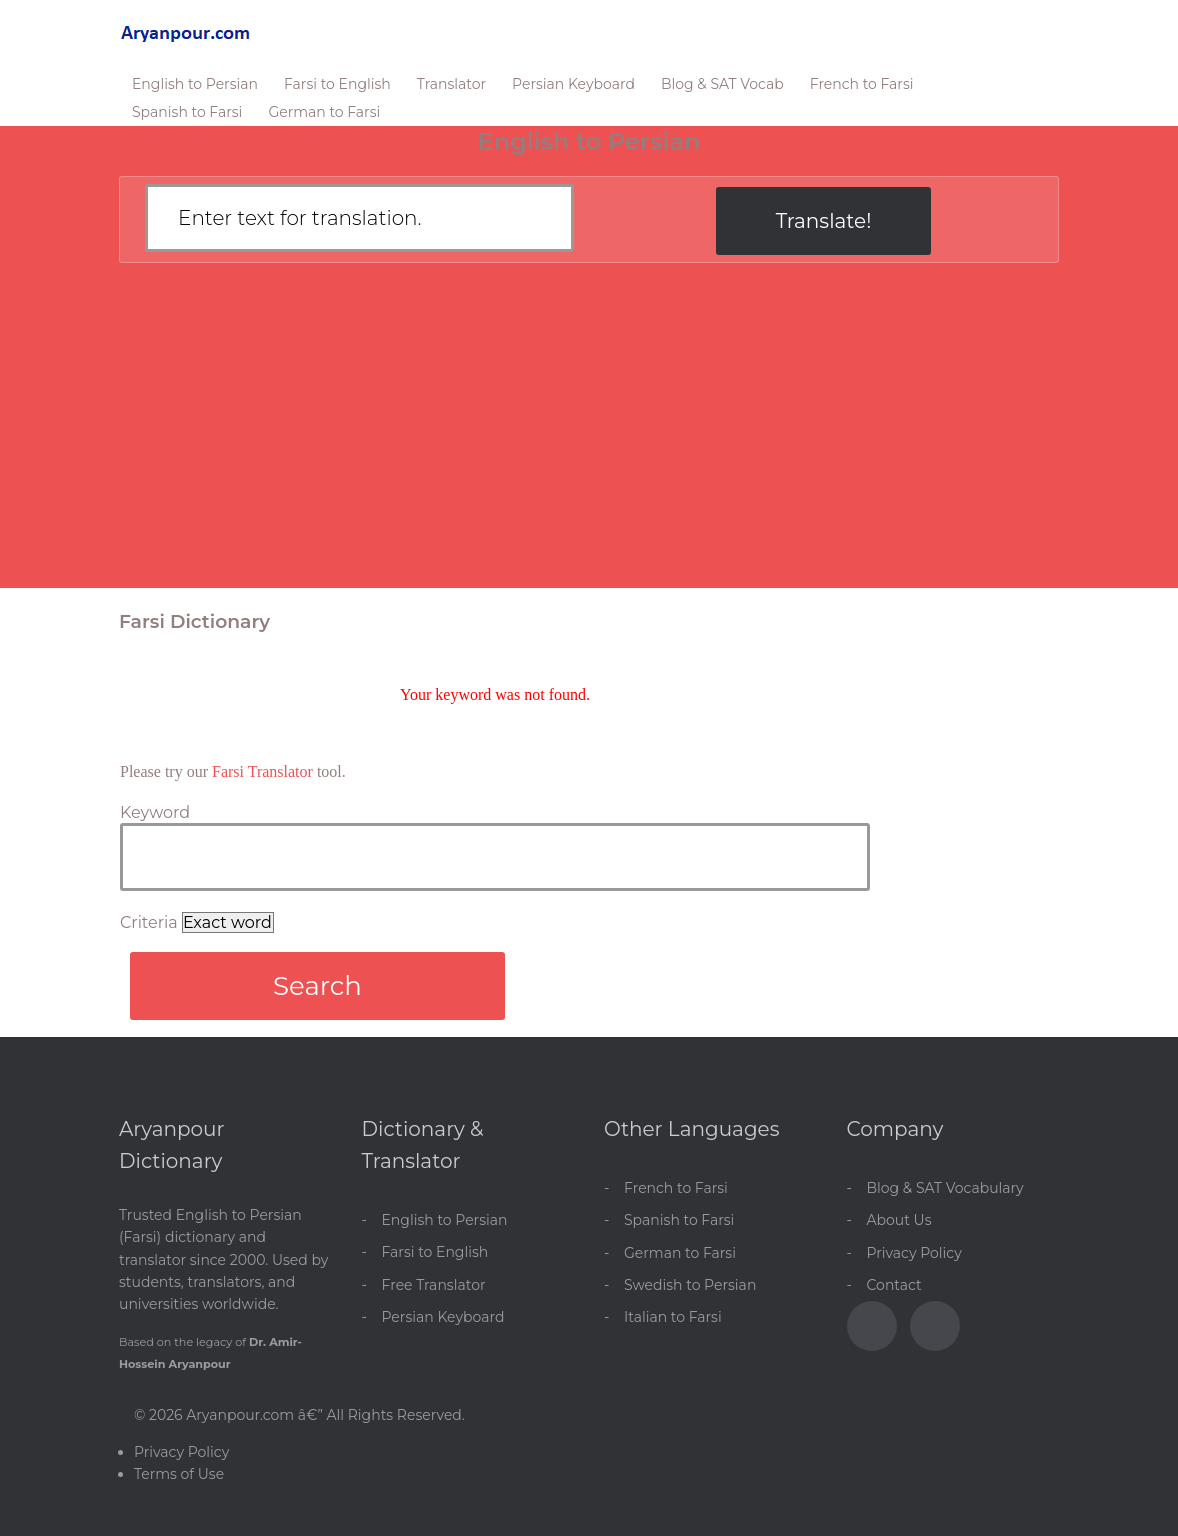 Image resolution: width=1178 pixels, height=1536 pixels. What do you see at coordinates (673, 1317) in the screenshot?
I see `Italian to Farsi` at bounding box center [673, 1317].